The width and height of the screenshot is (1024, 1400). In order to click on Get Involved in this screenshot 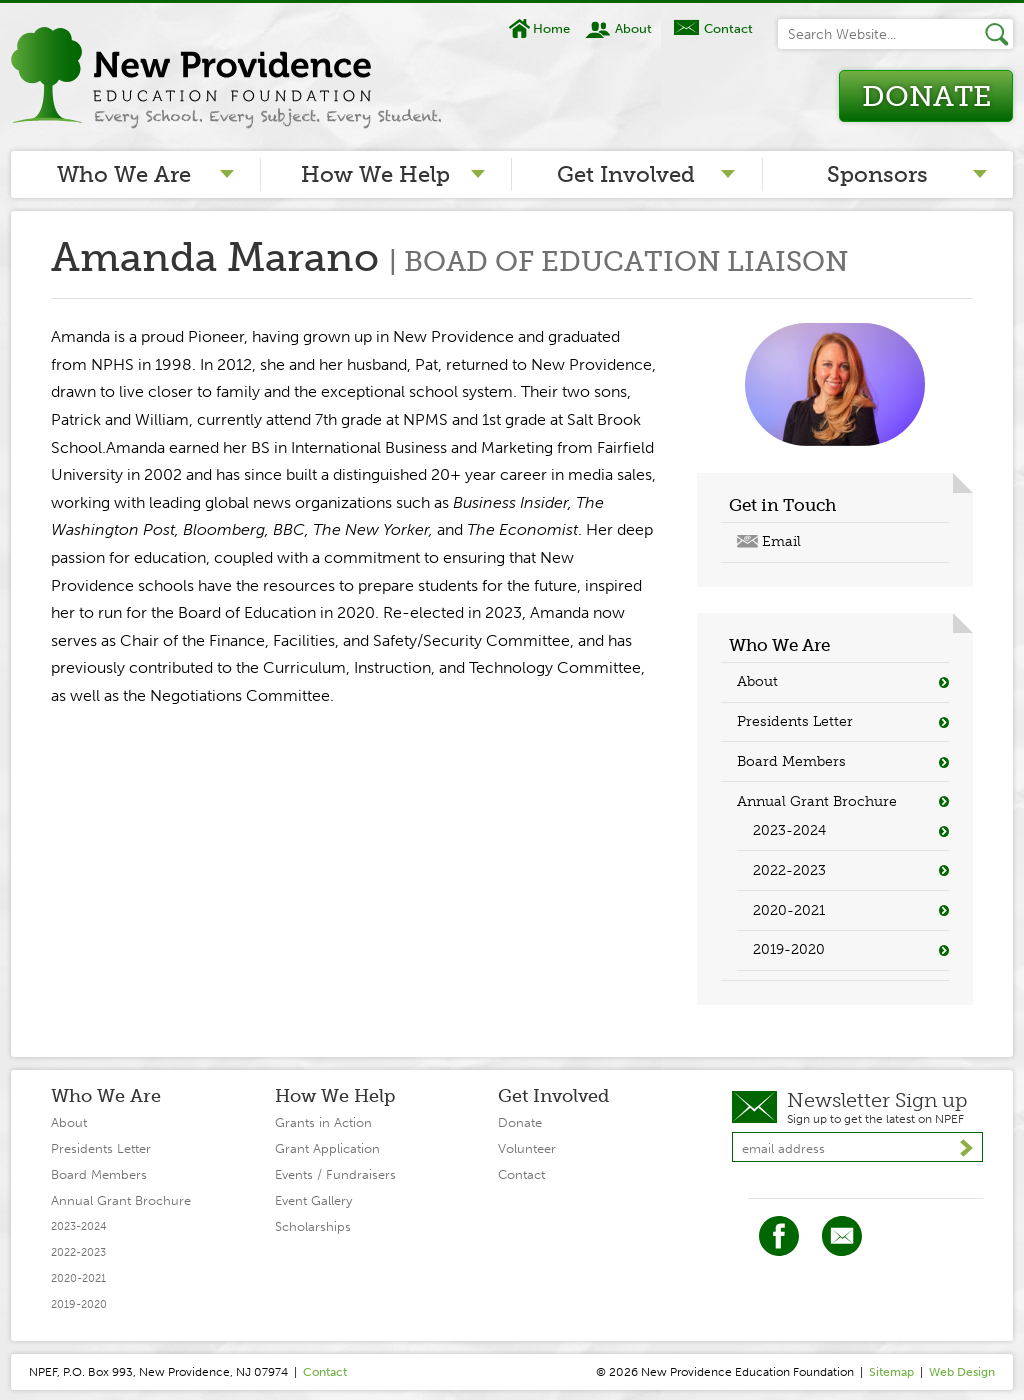, I will do `click(626, 174)`.